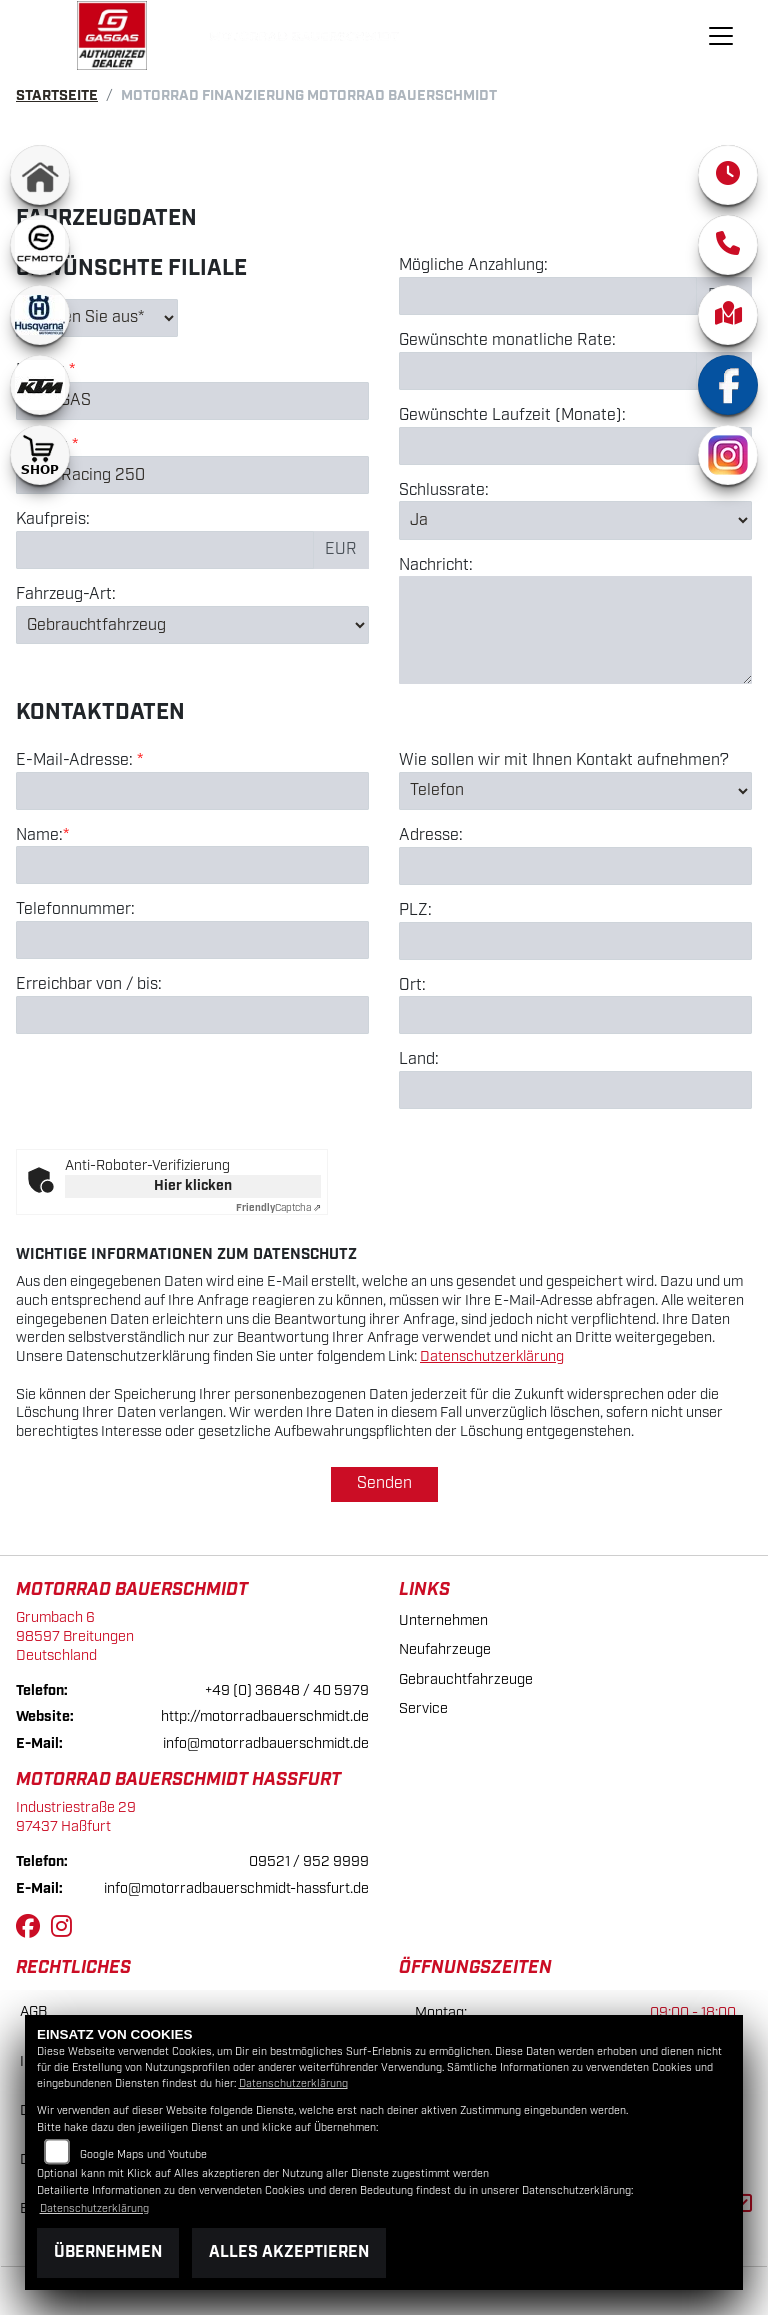  I want to click on Captcha ⇗, so click(278, 1208).